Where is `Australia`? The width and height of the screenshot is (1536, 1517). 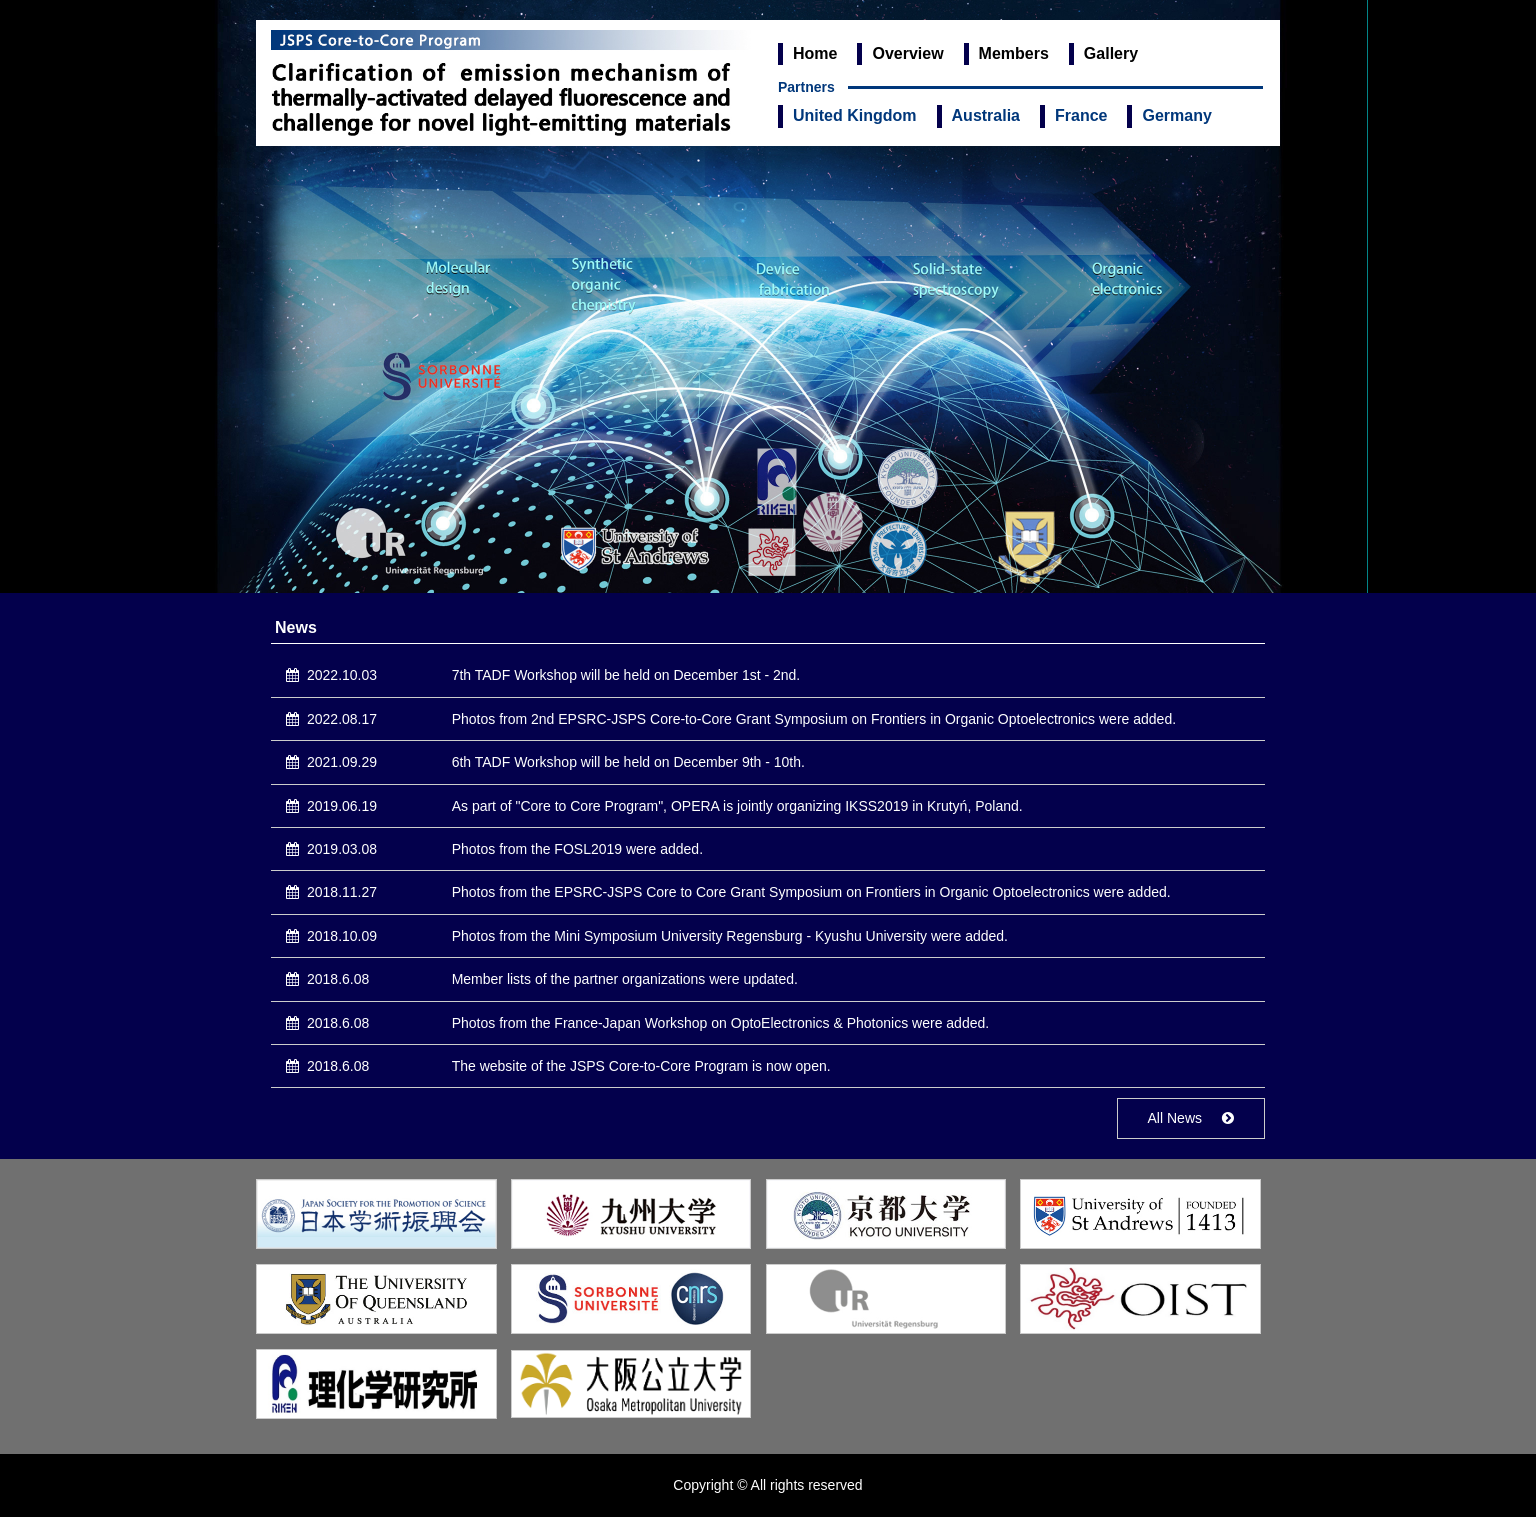
Australia is located at coordinates (986, 115).